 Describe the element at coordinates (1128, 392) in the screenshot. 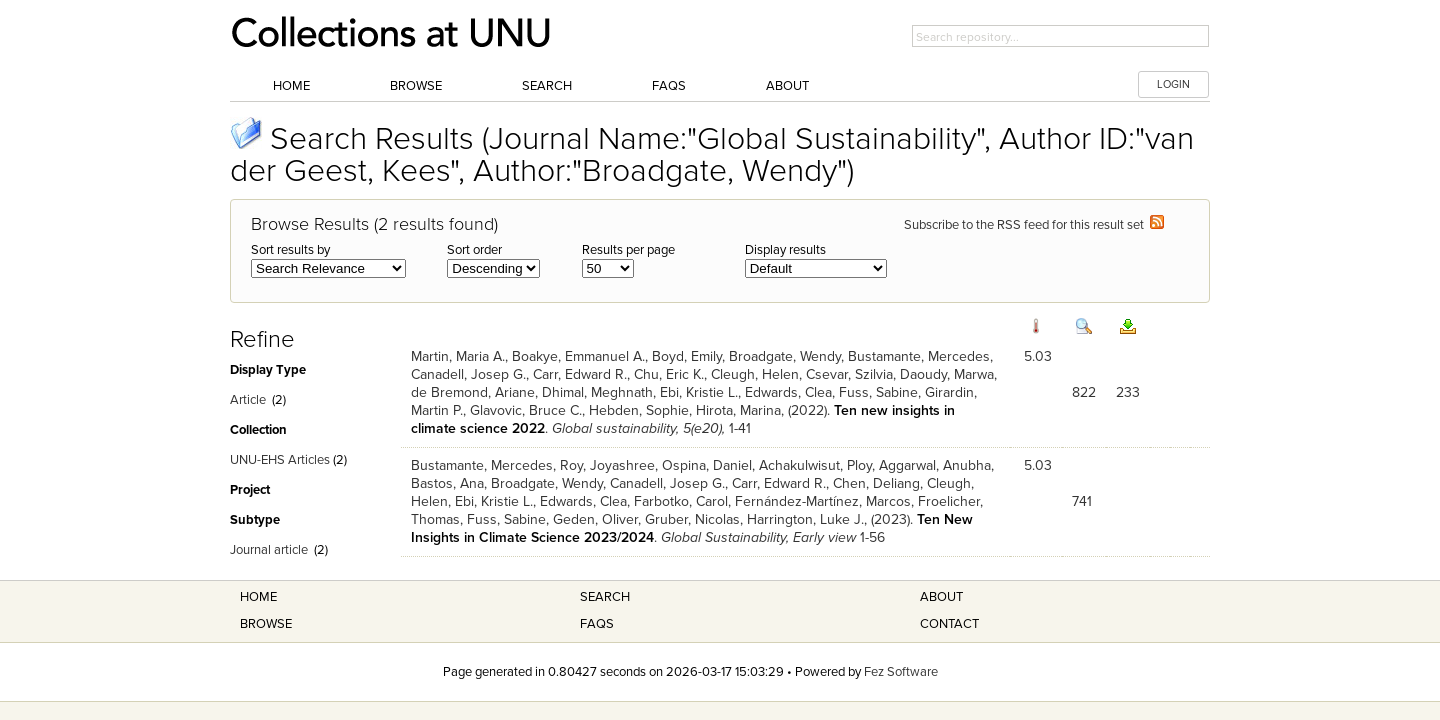

I see `233` at that location.